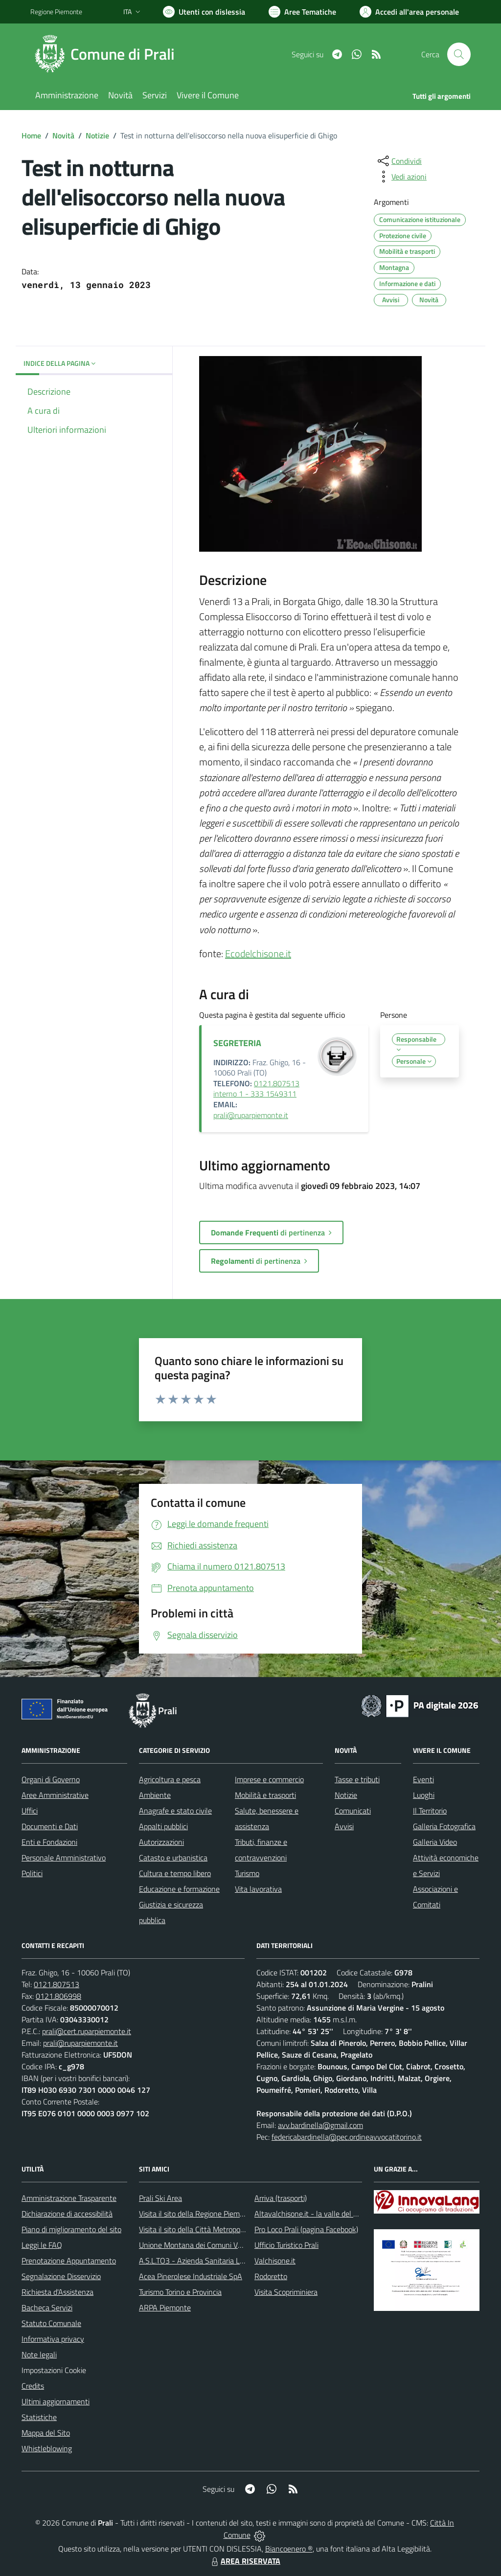 This screenshot has width=501, height=2576. What do you see at coordinates (97, 135) in the screenshot?
I see `Notizie` at bounding box center [97, 135].